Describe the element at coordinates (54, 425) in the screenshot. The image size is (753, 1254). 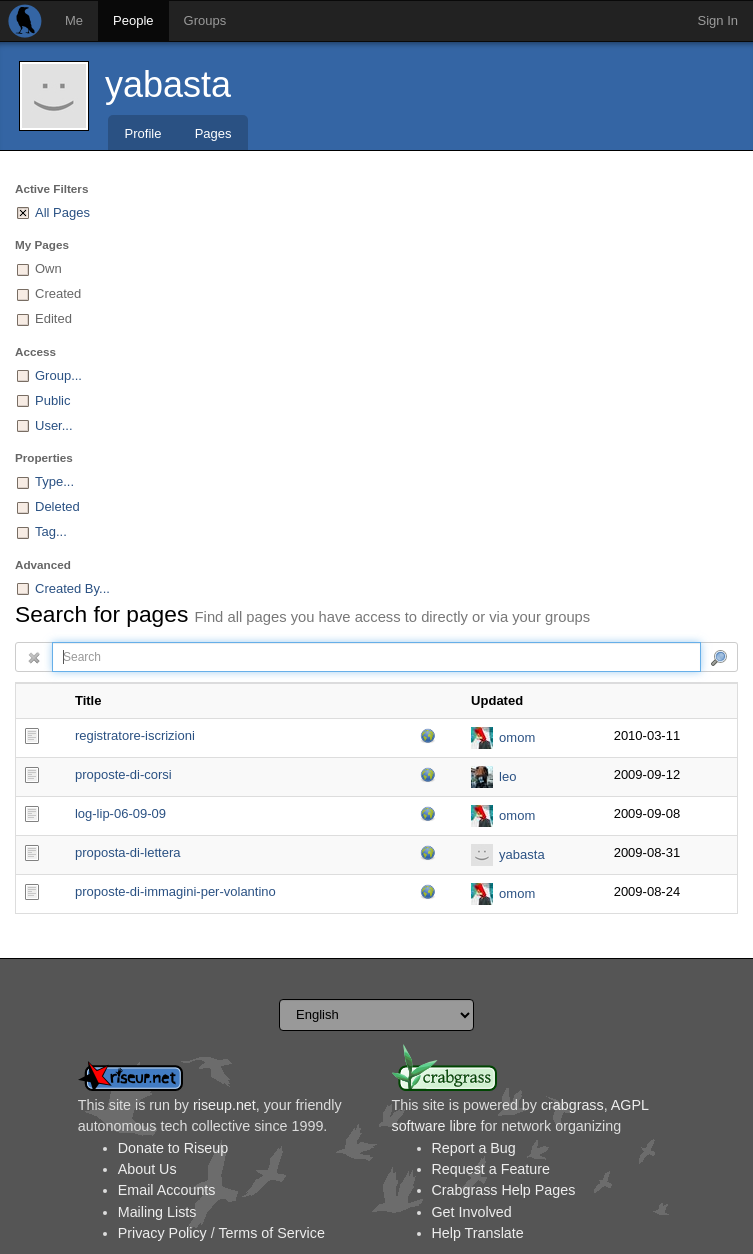
I see `User...` at that location.